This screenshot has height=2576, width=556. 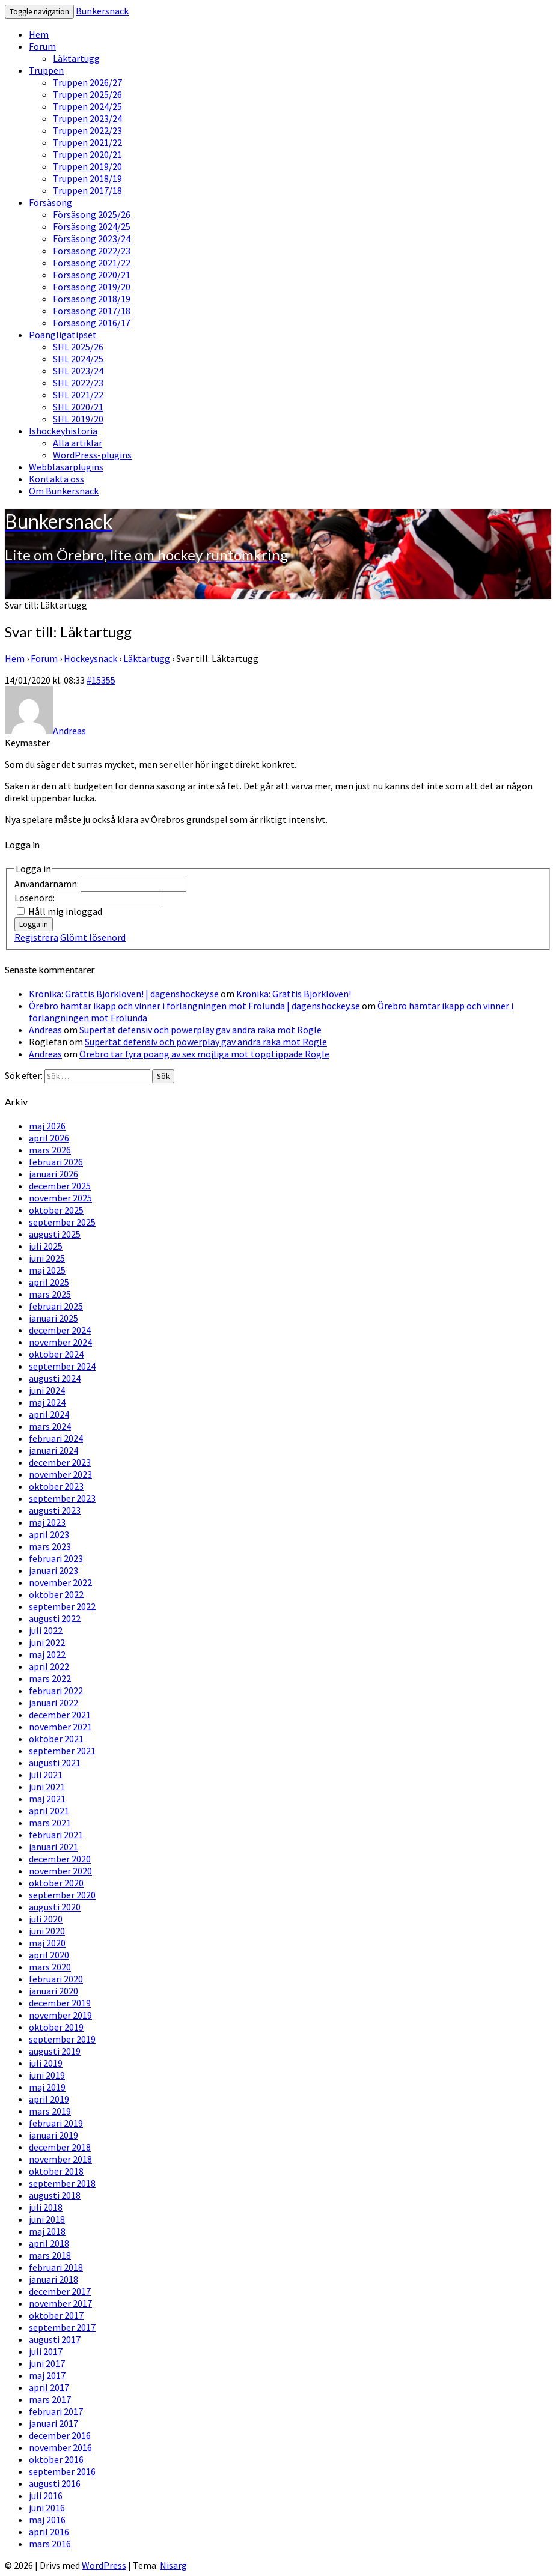 I want to click on maj 2020, so click(x=47, y=1943).